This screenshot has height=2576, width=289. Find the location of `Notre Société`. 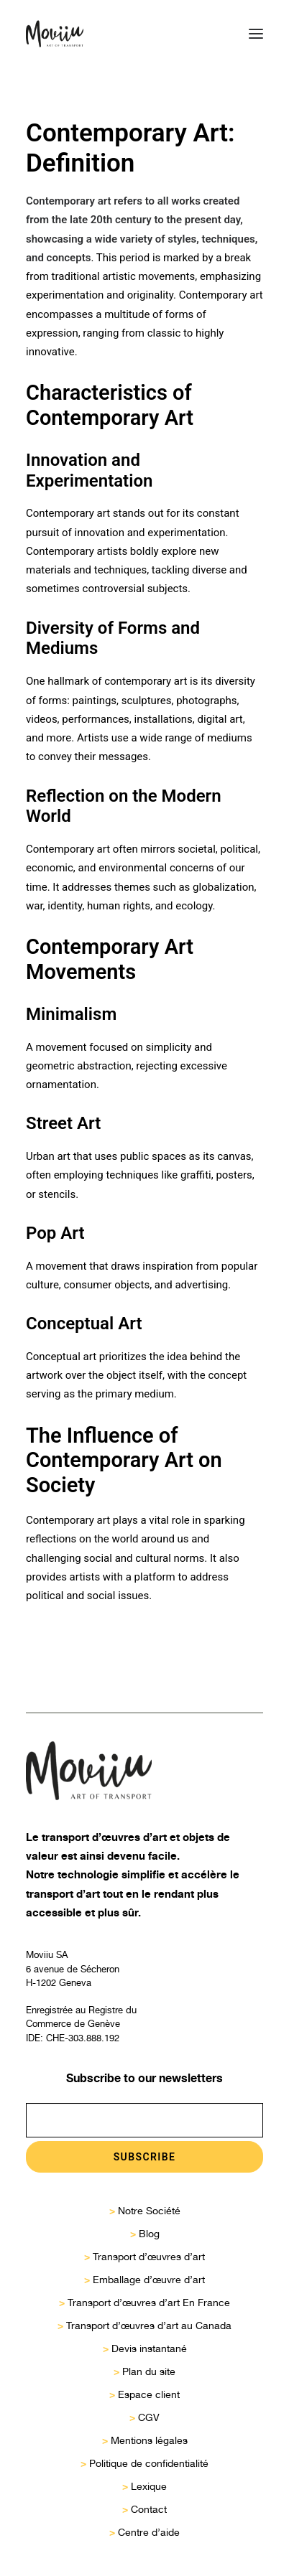

Notre Société is located at coordinates (149, 2210).